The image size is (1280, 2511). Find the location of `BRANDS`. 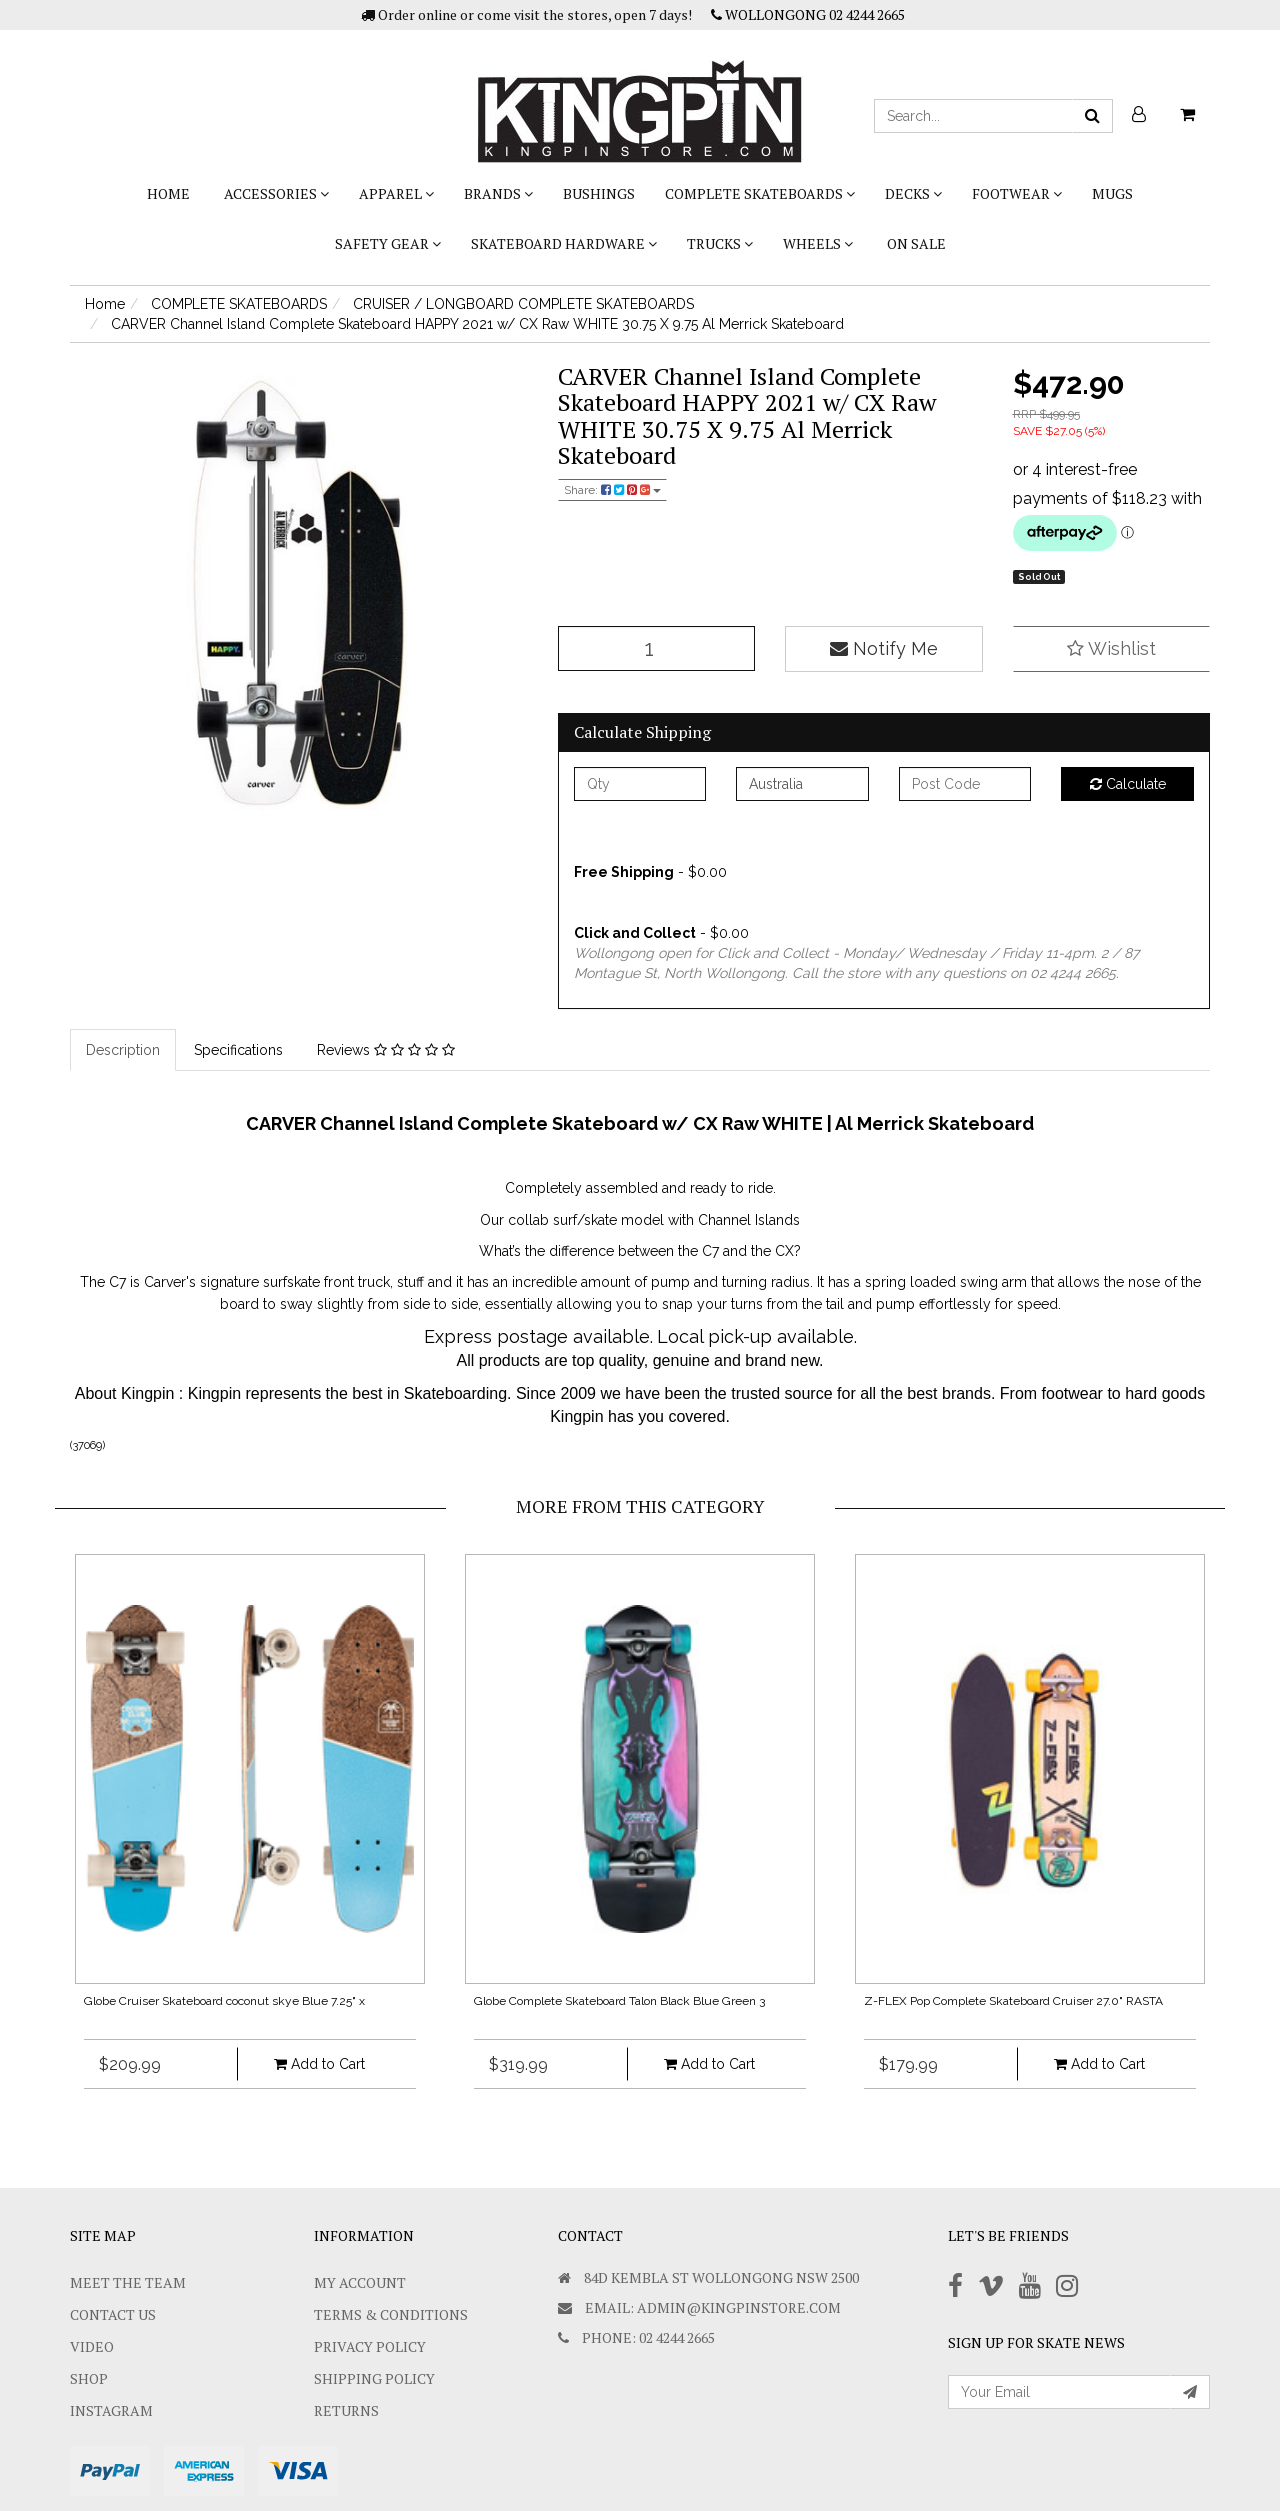

BRANDS is located at coordinates (498, 193).